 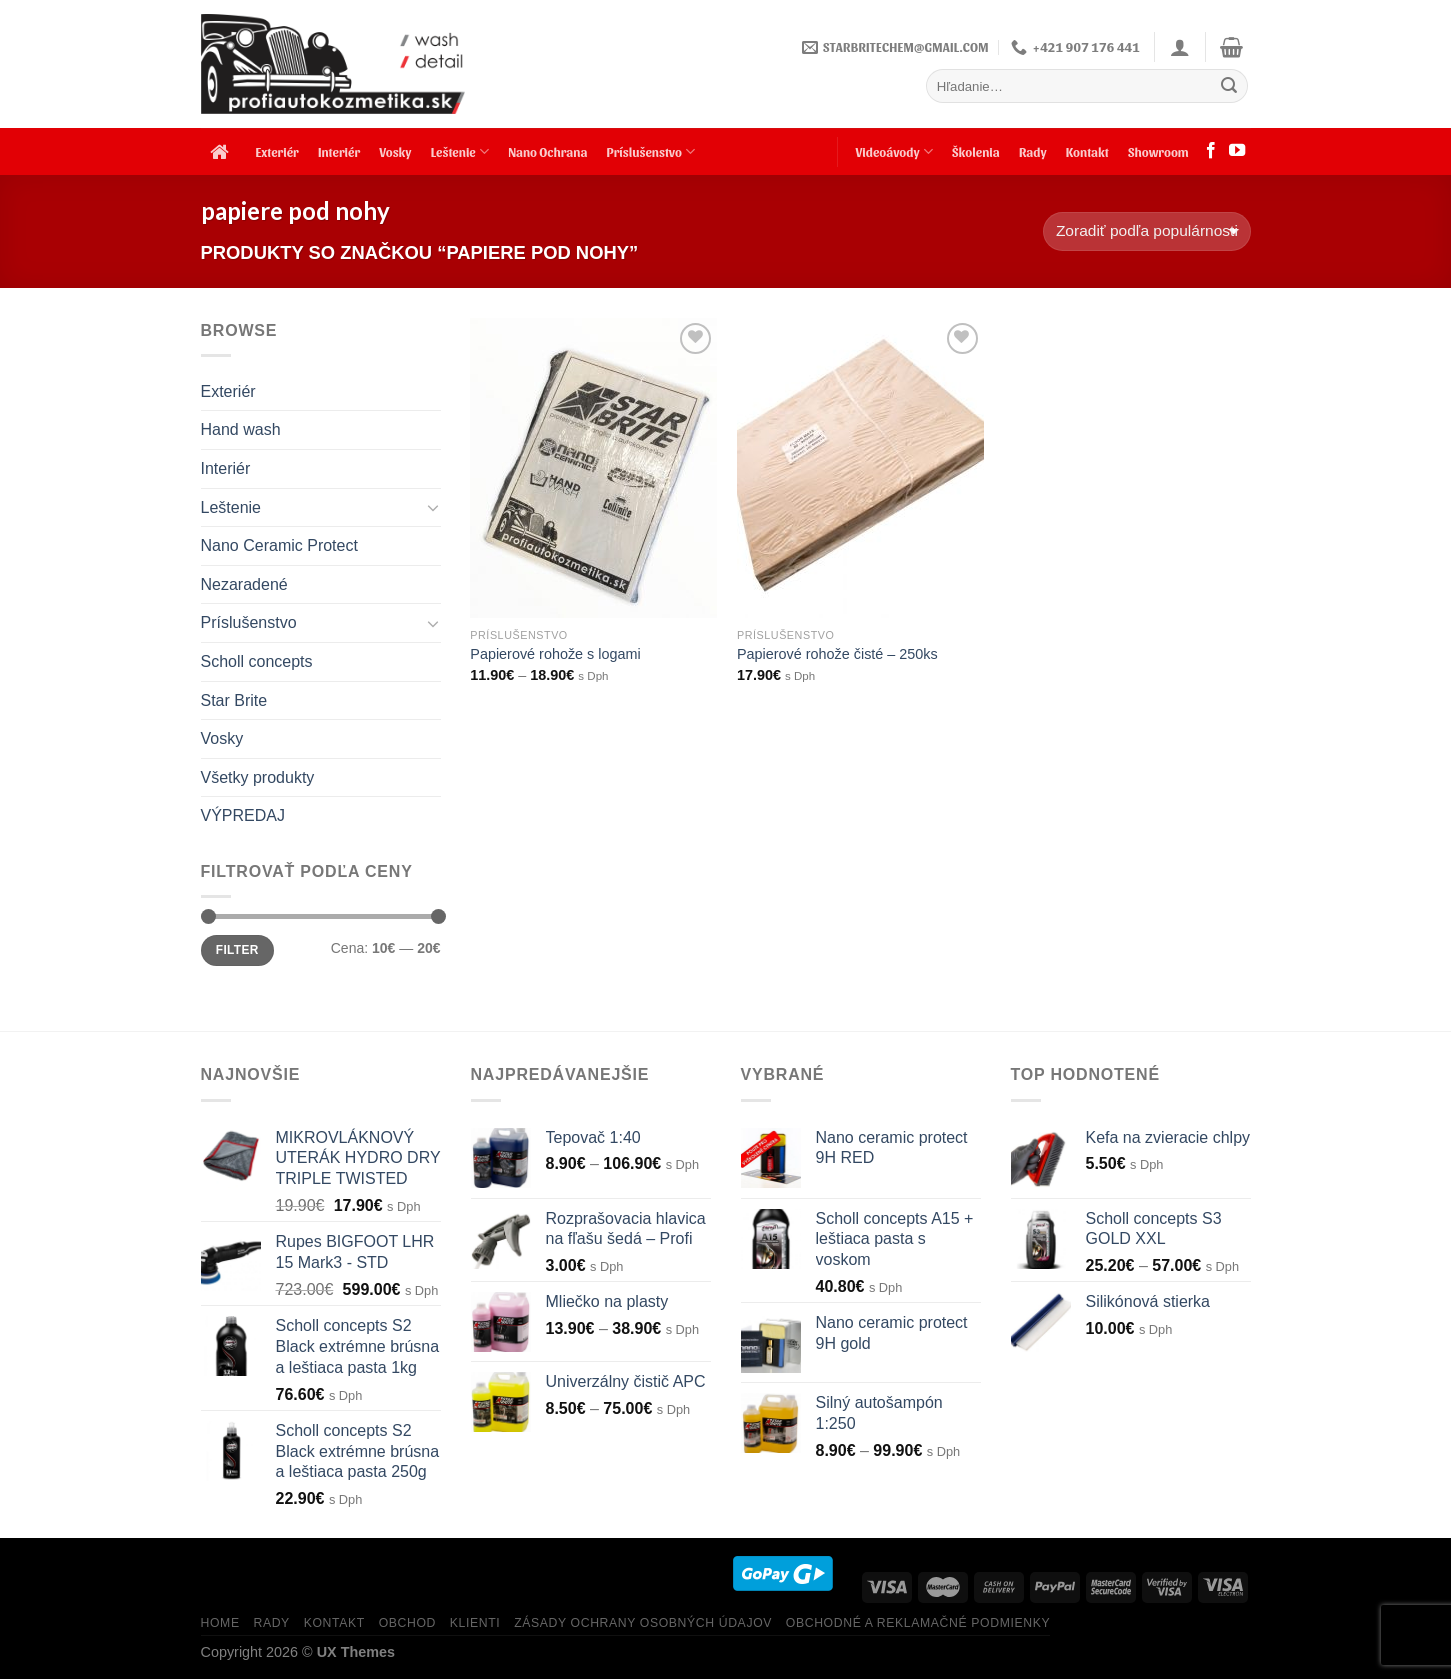 What do you see at coordinates (547, 151) in the screenshot?
I see `Nano Ochrana` at bounding box center [547, 151].